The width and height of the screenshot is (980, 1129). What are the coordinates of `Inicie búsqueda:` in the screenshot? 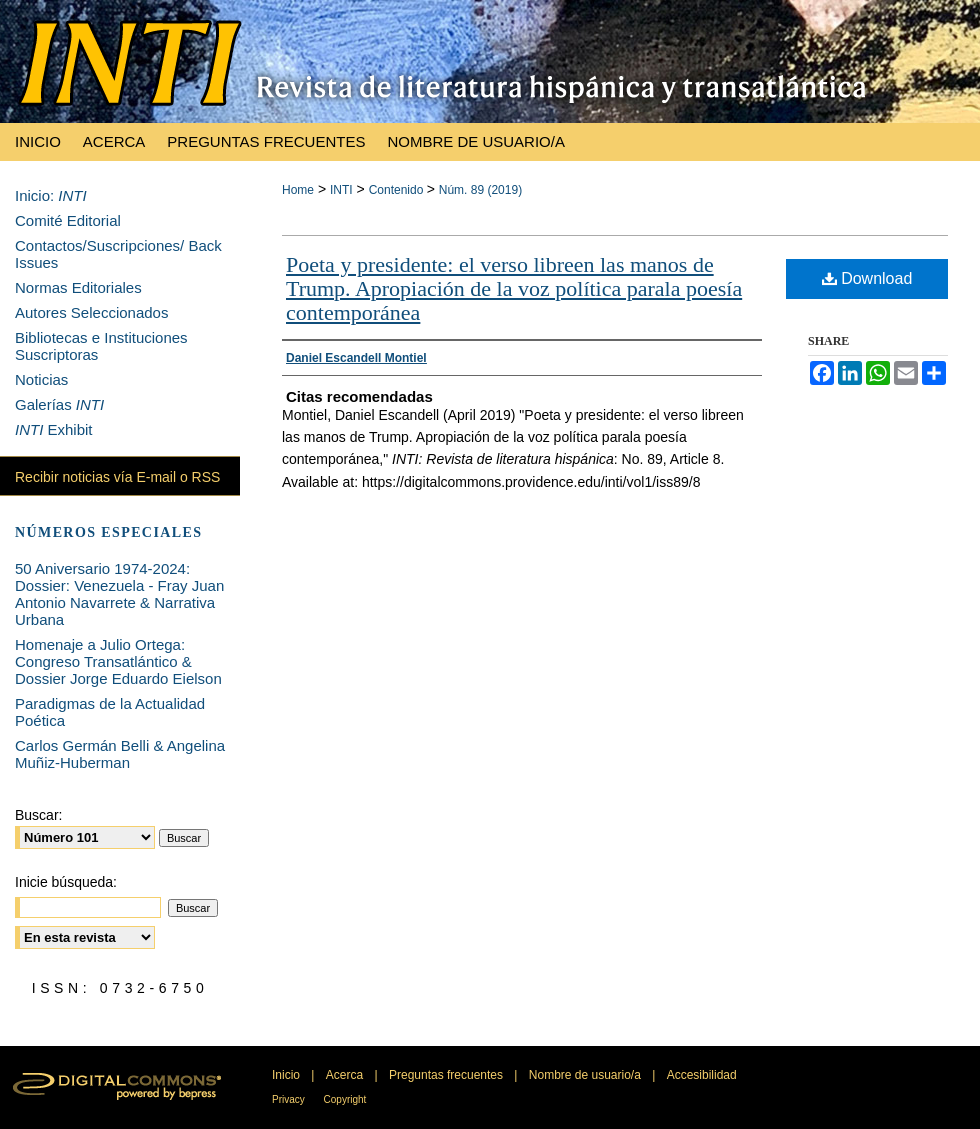 It's located at (66, 882).